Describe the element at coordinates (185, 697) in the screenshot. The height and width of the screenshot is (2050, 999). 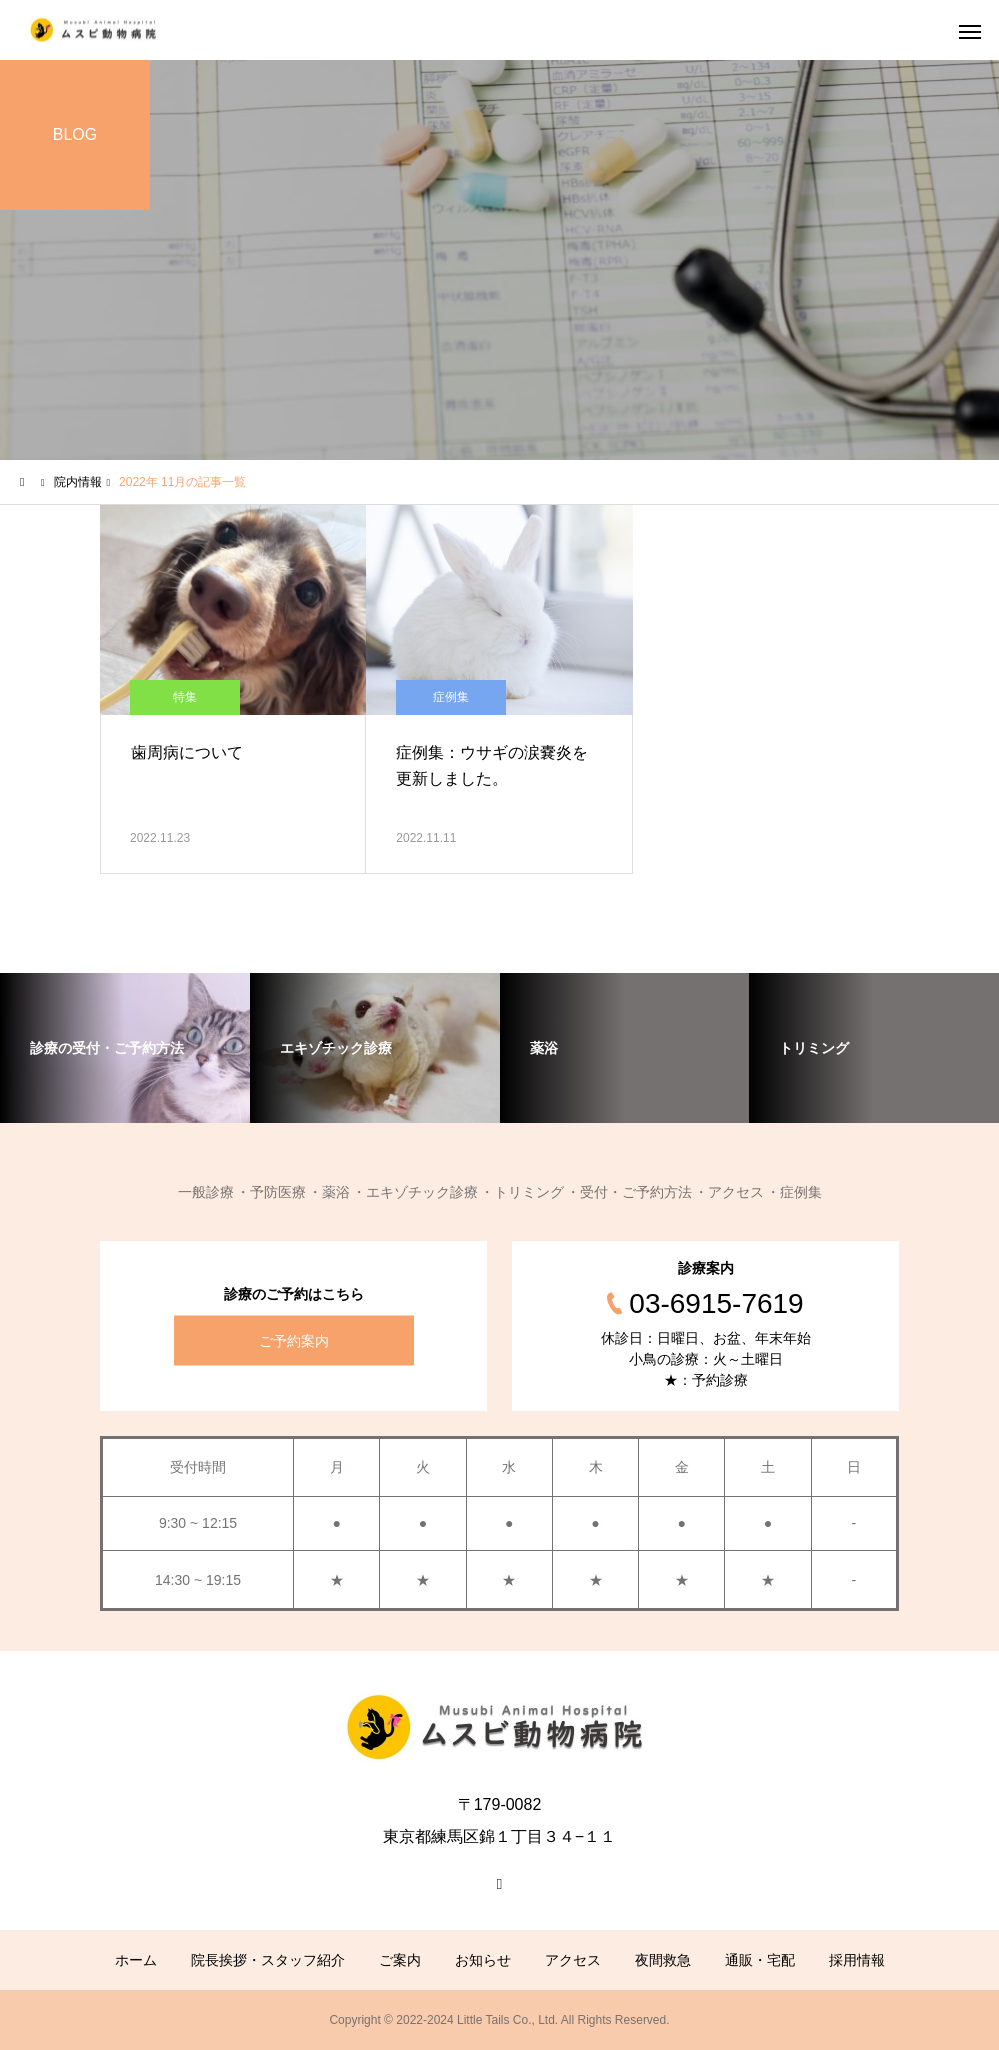
I see `特集` at that location.